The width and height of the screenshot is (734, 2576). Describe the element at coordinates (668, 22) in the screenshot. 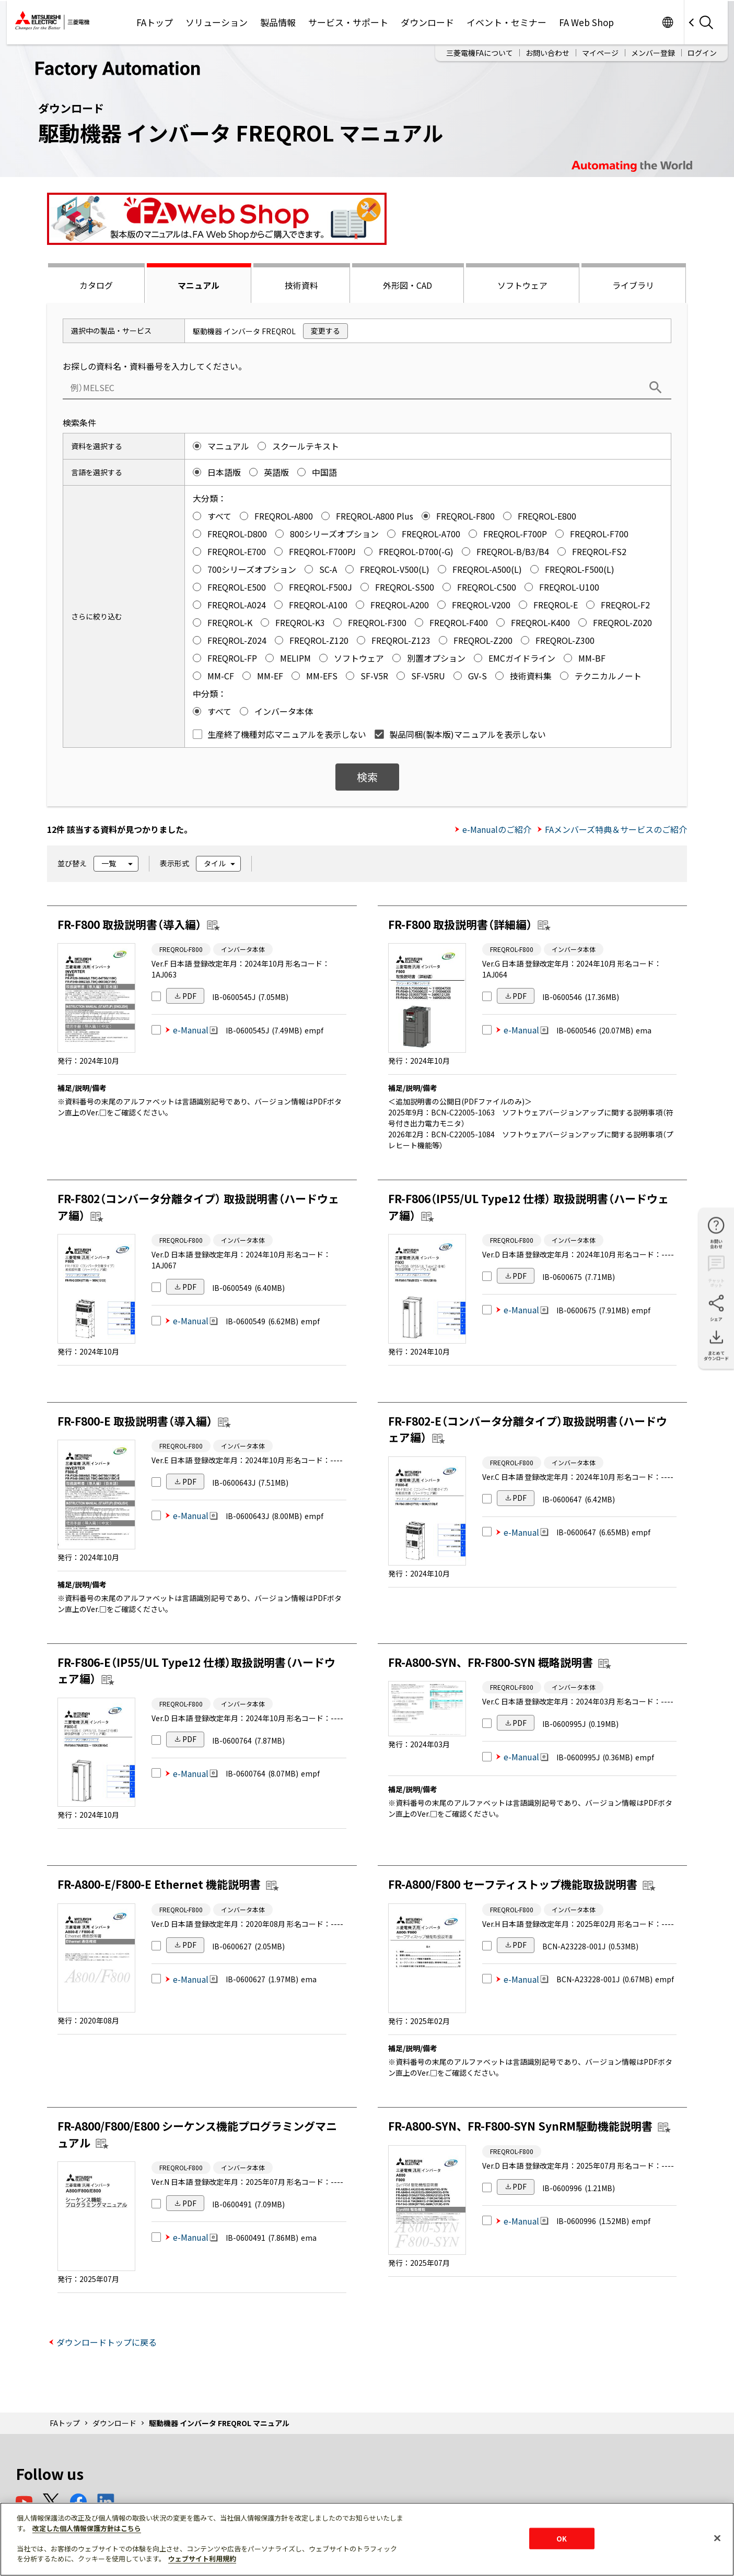

I see `Worldwide` at that location.